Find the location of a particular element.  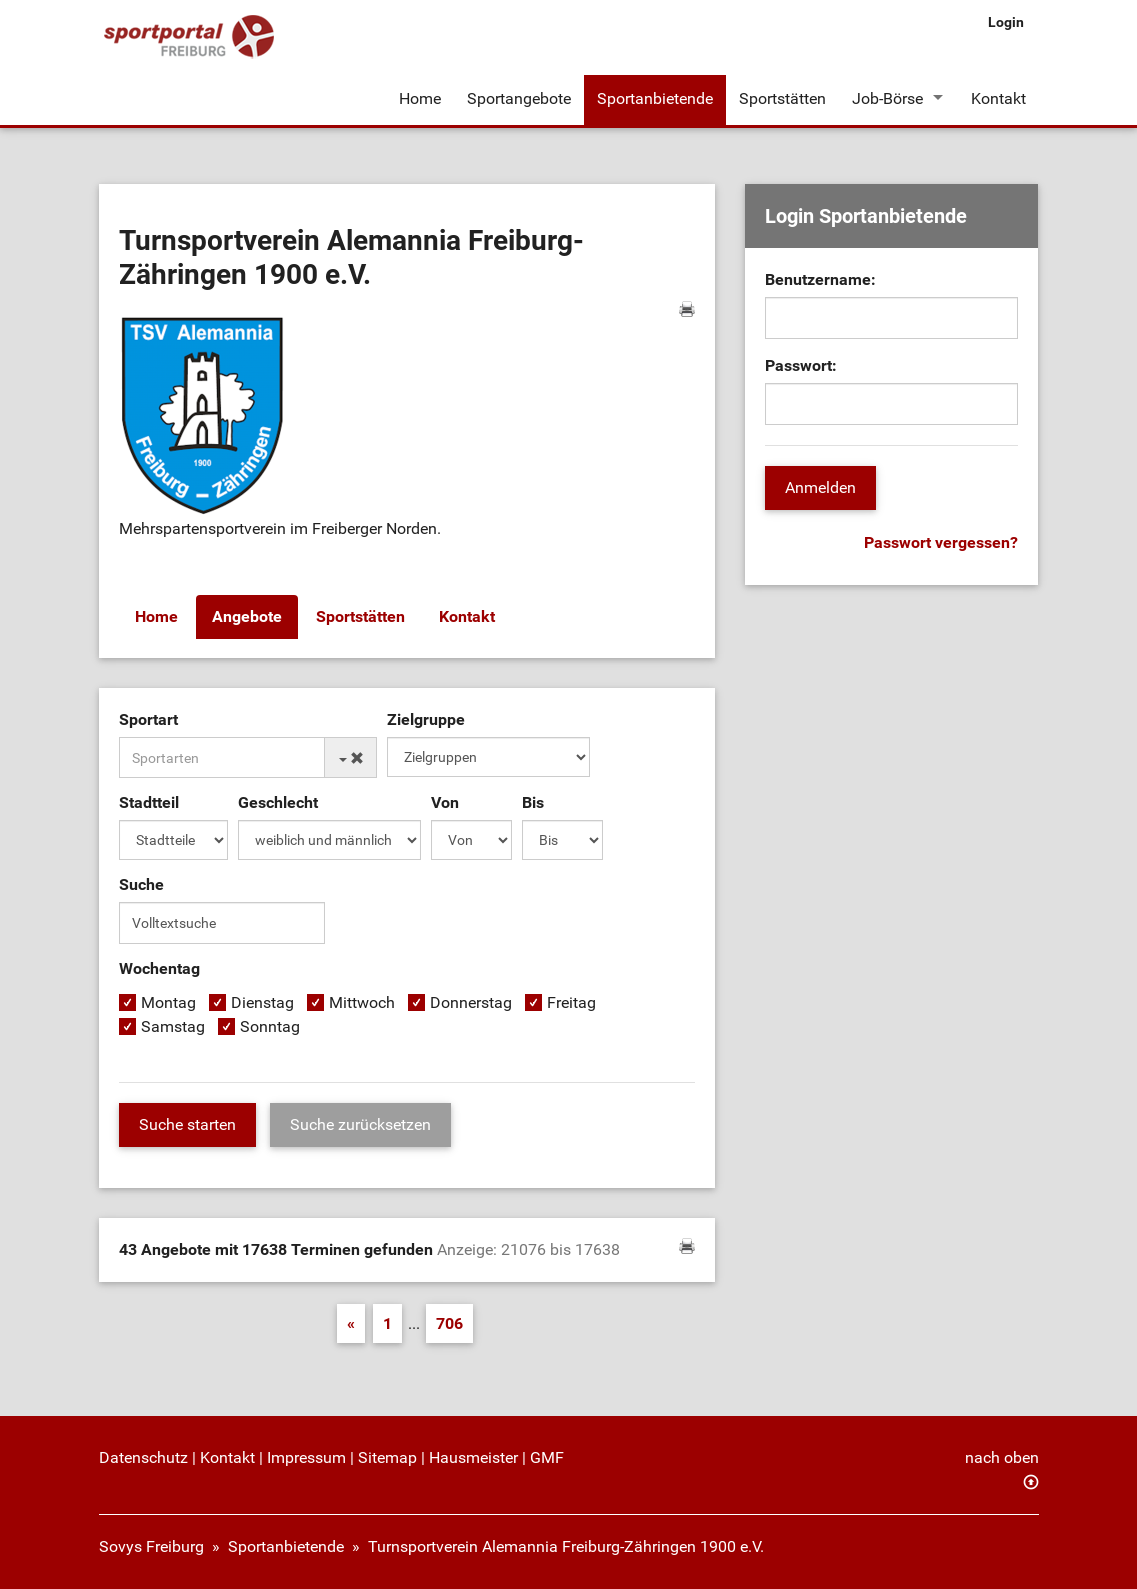

Stadtteil is located at coordinates (149, 802).